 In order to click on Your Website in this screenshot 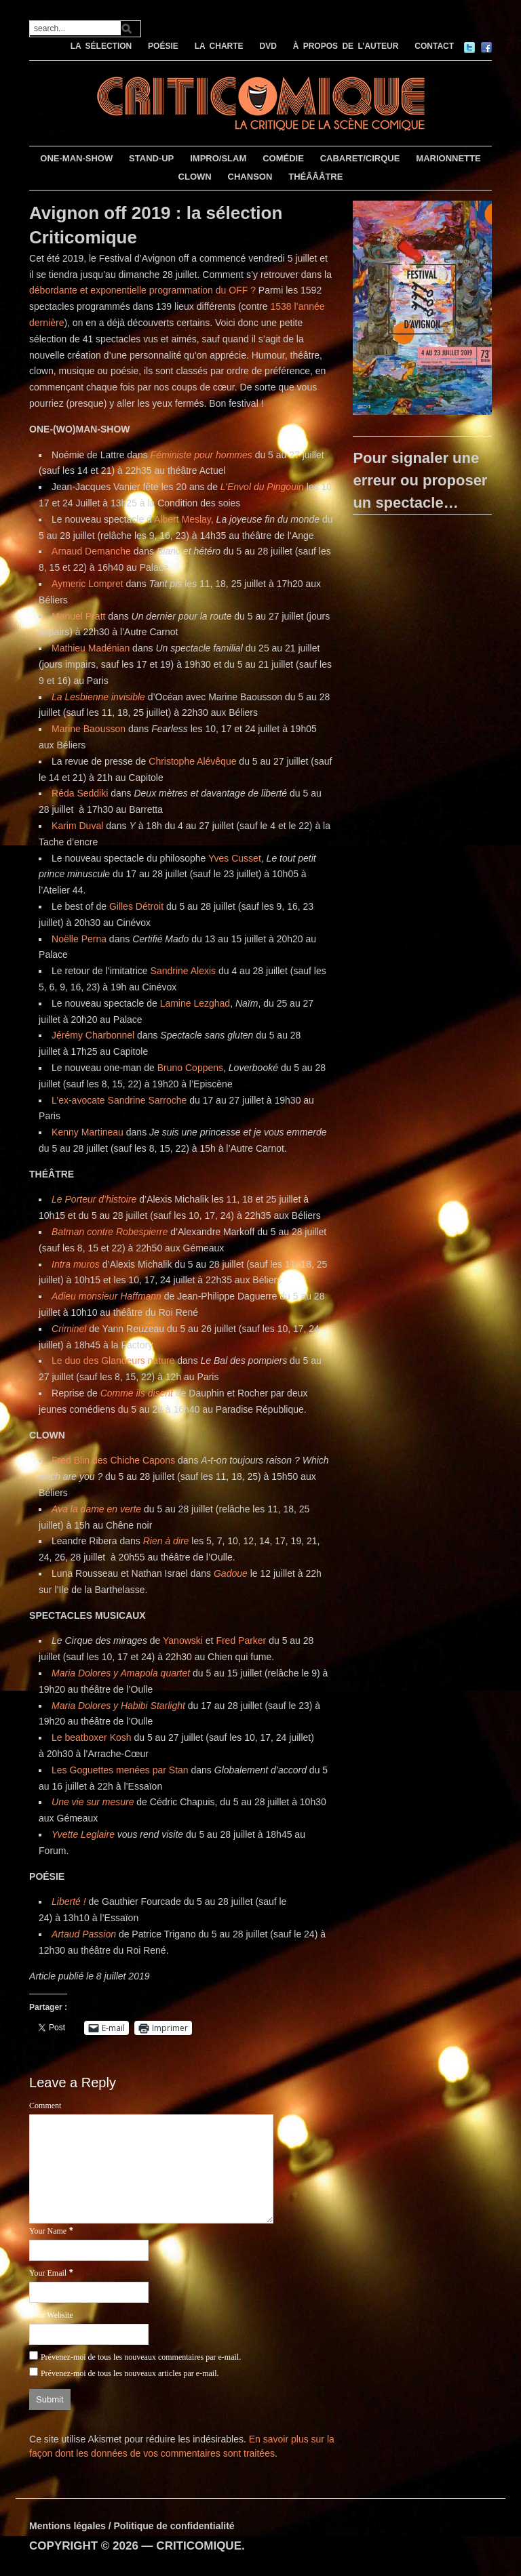, I will do `click(51, 2315)`.